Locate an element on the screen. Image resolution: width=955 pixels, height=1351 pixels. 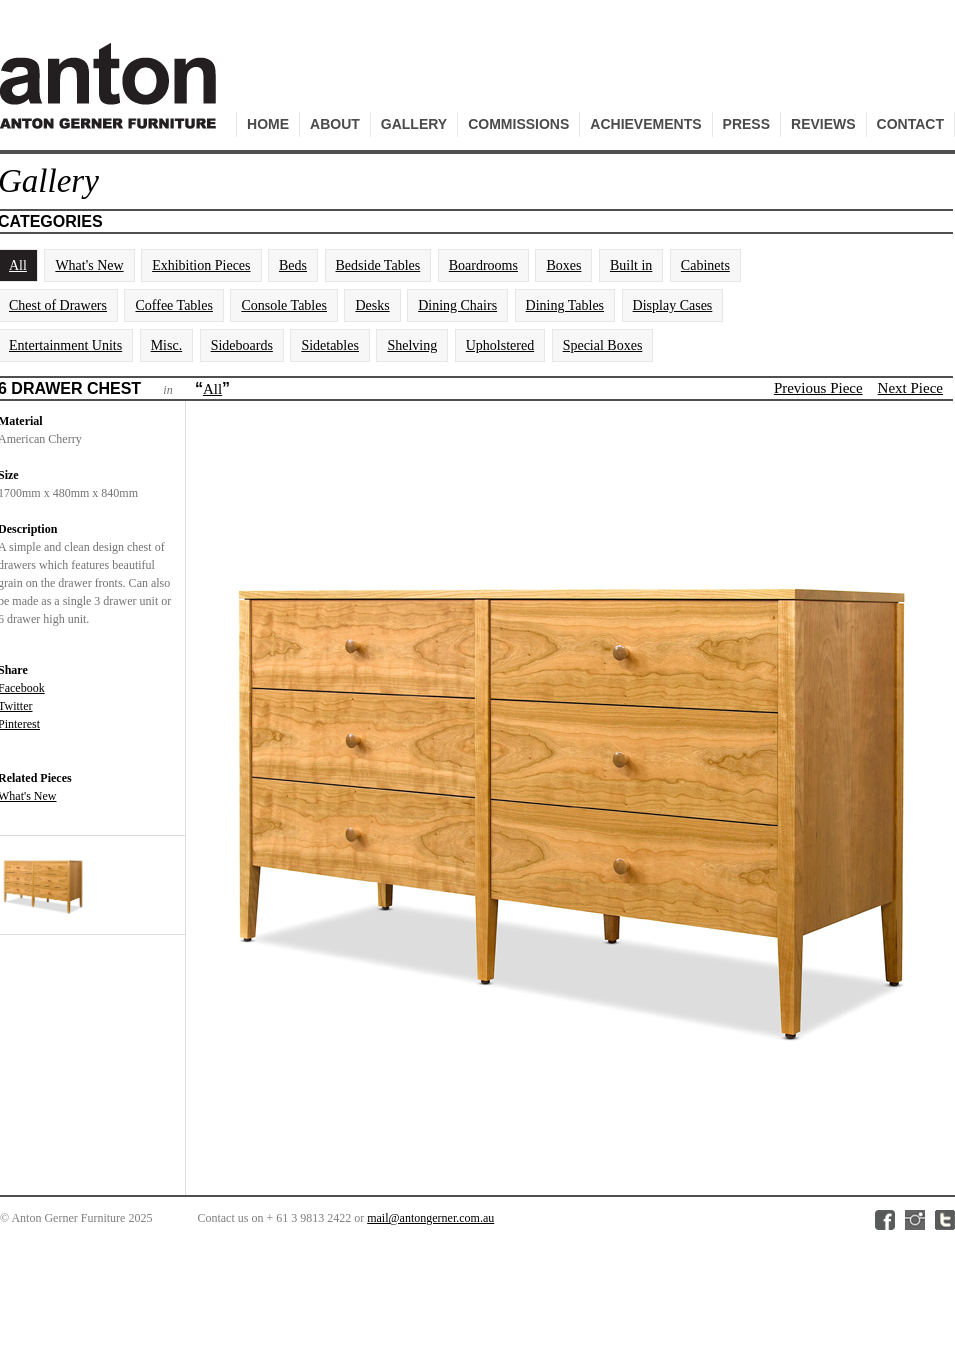
Upholstered is located at coordinates (500, 345).